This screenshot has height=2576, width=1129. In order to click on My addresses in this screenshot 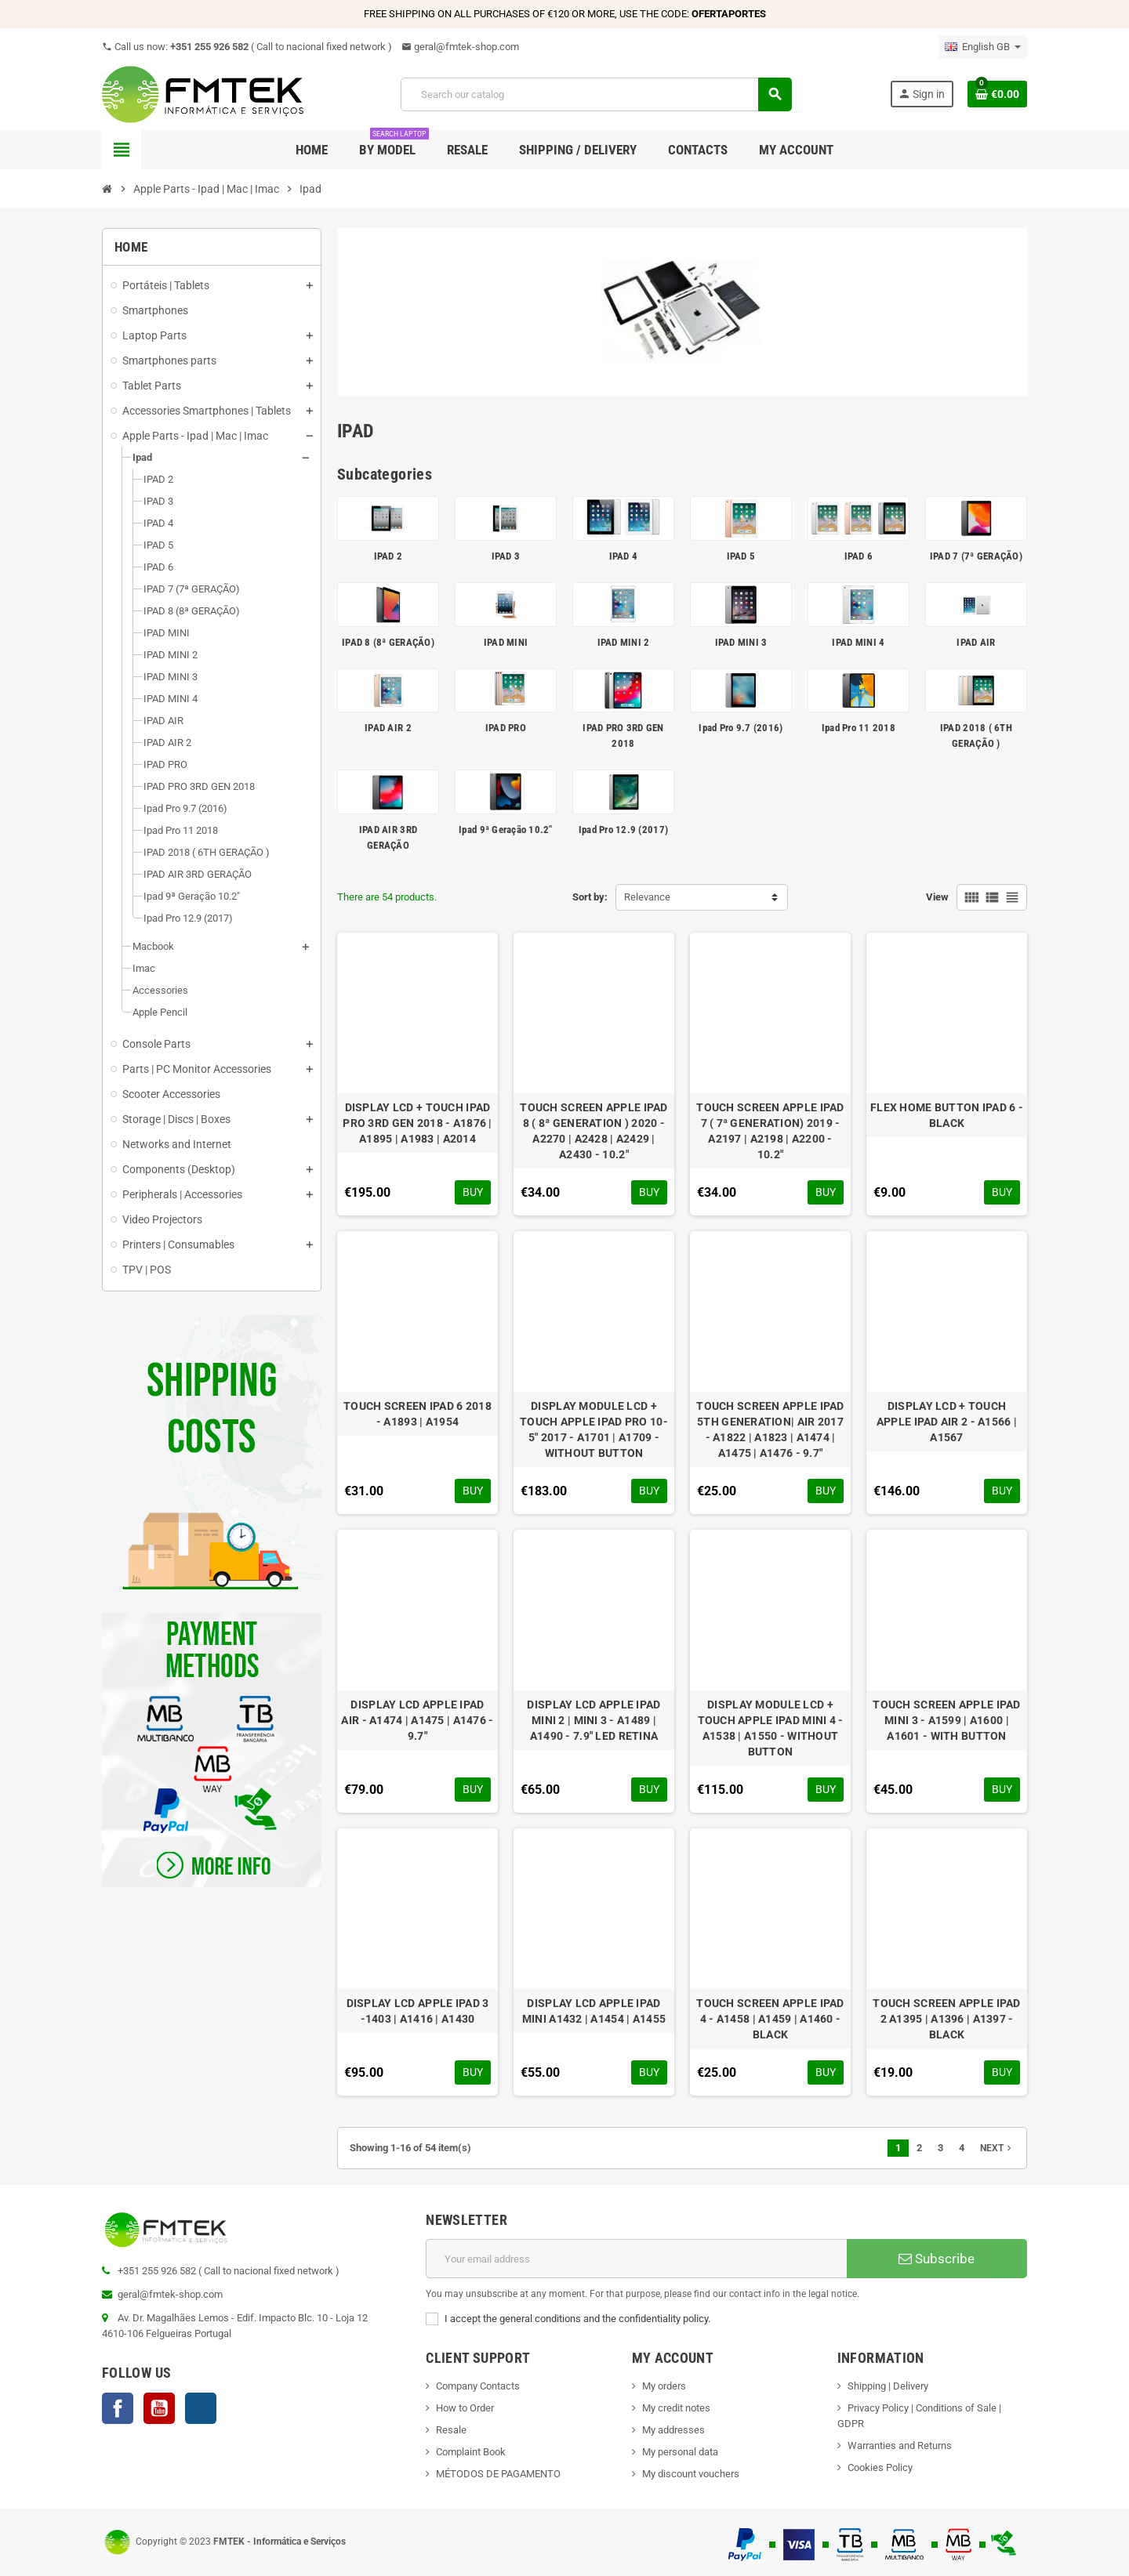, I will do `click(673, 2430)`.